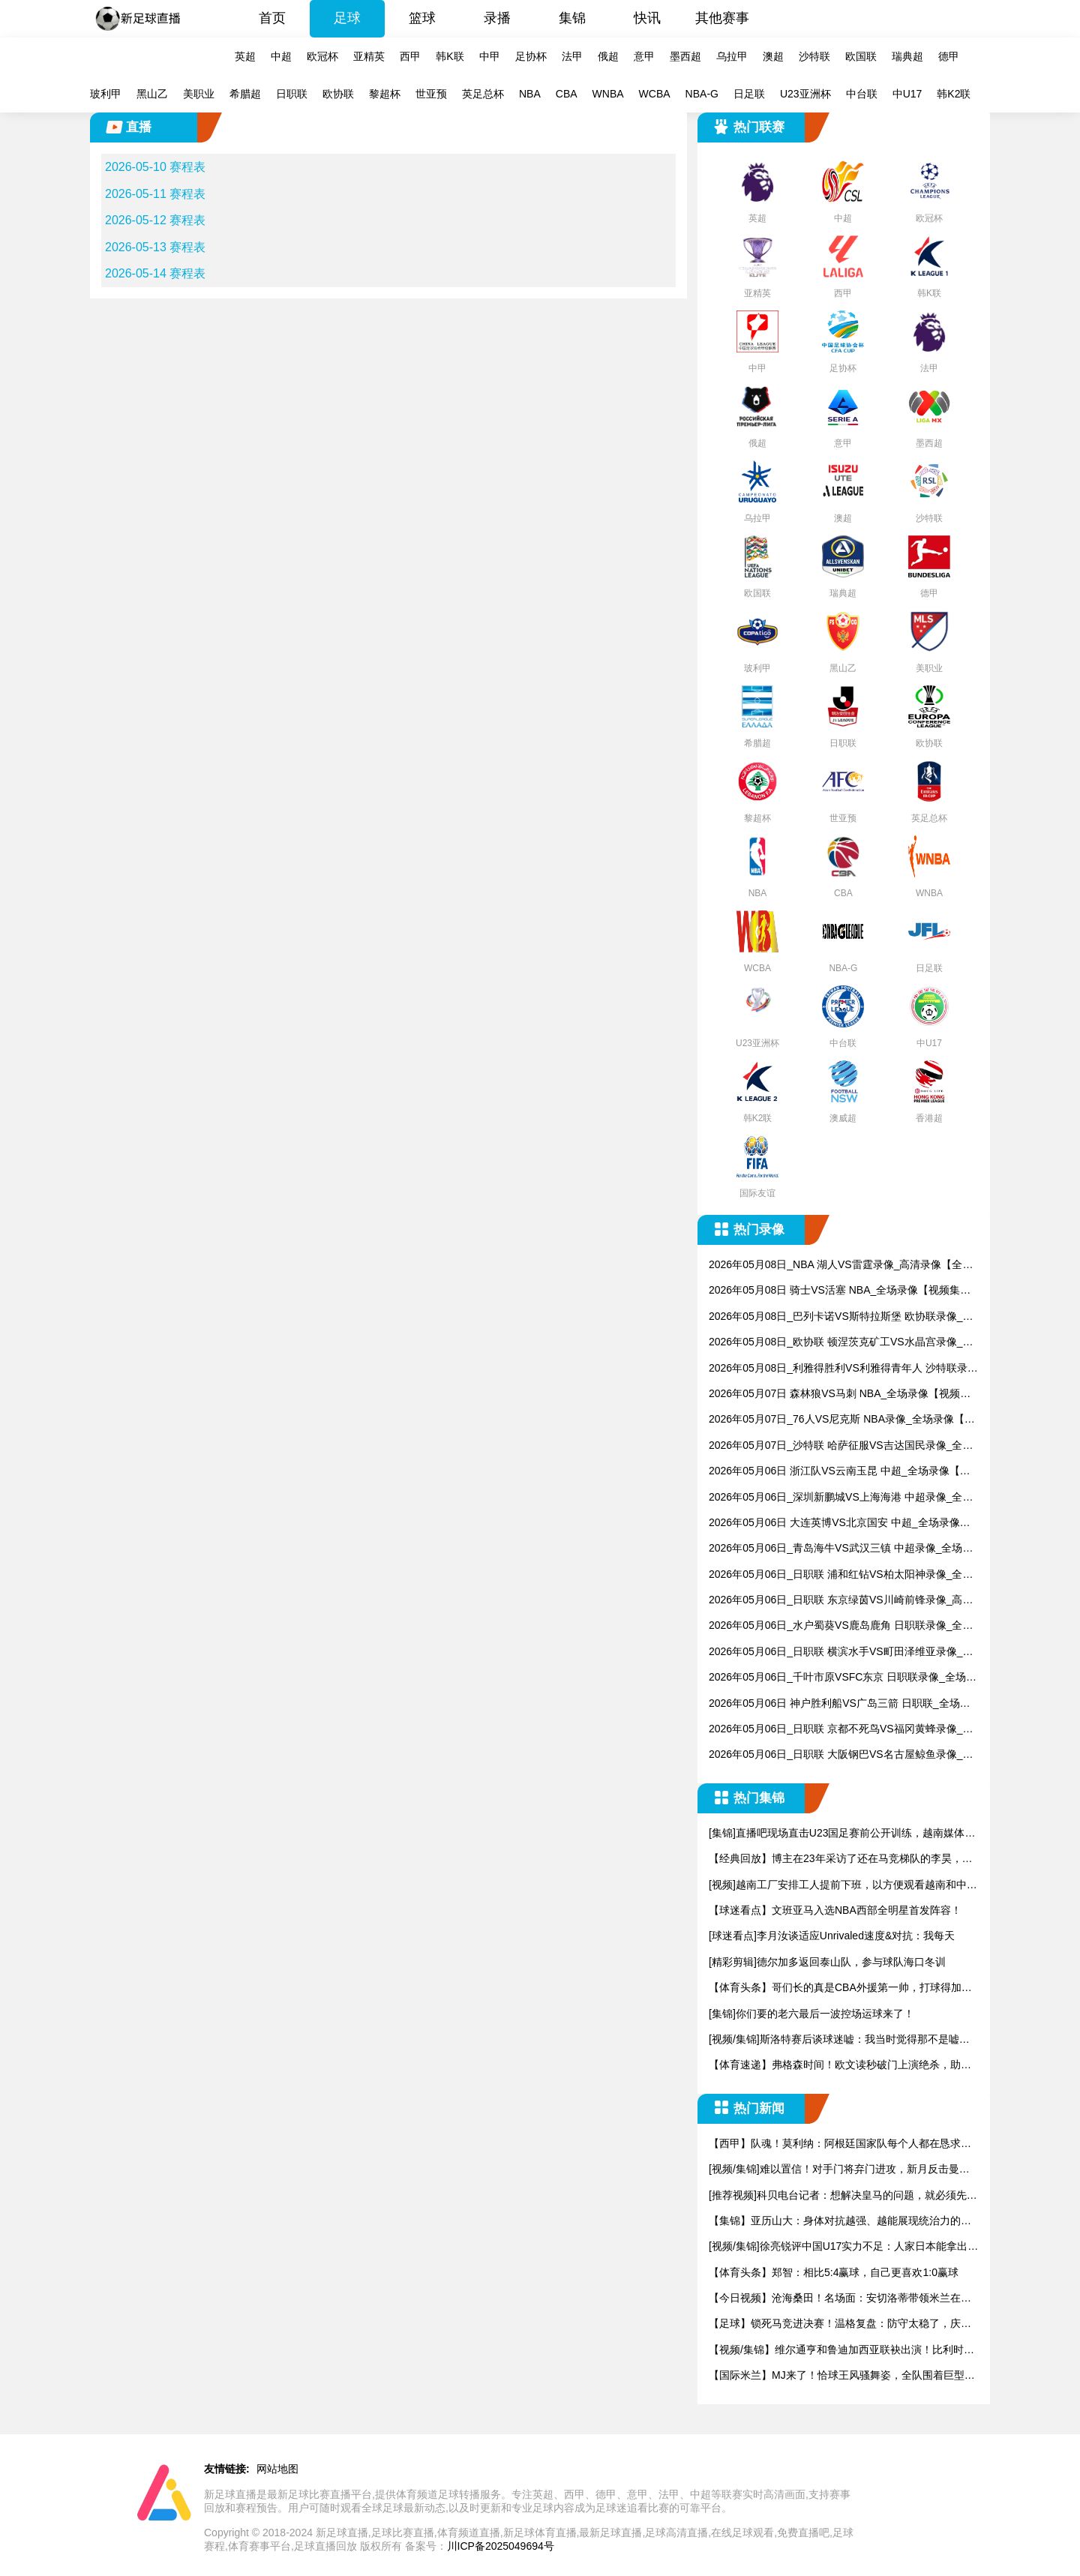 This screenshot has width=1080, height=2576. What do you see at coordinates (644, 56) in the screenshot?
I see `意甲` at bounding box center [644, 56].